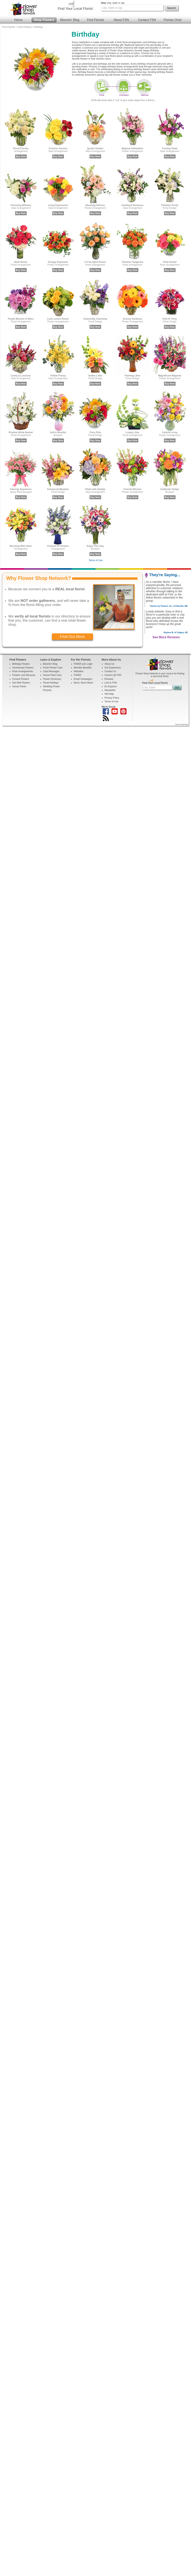  What do you see at coordinates (109, 664) in the screenshot?
I see `About Us` at bounding box center [109, 664].